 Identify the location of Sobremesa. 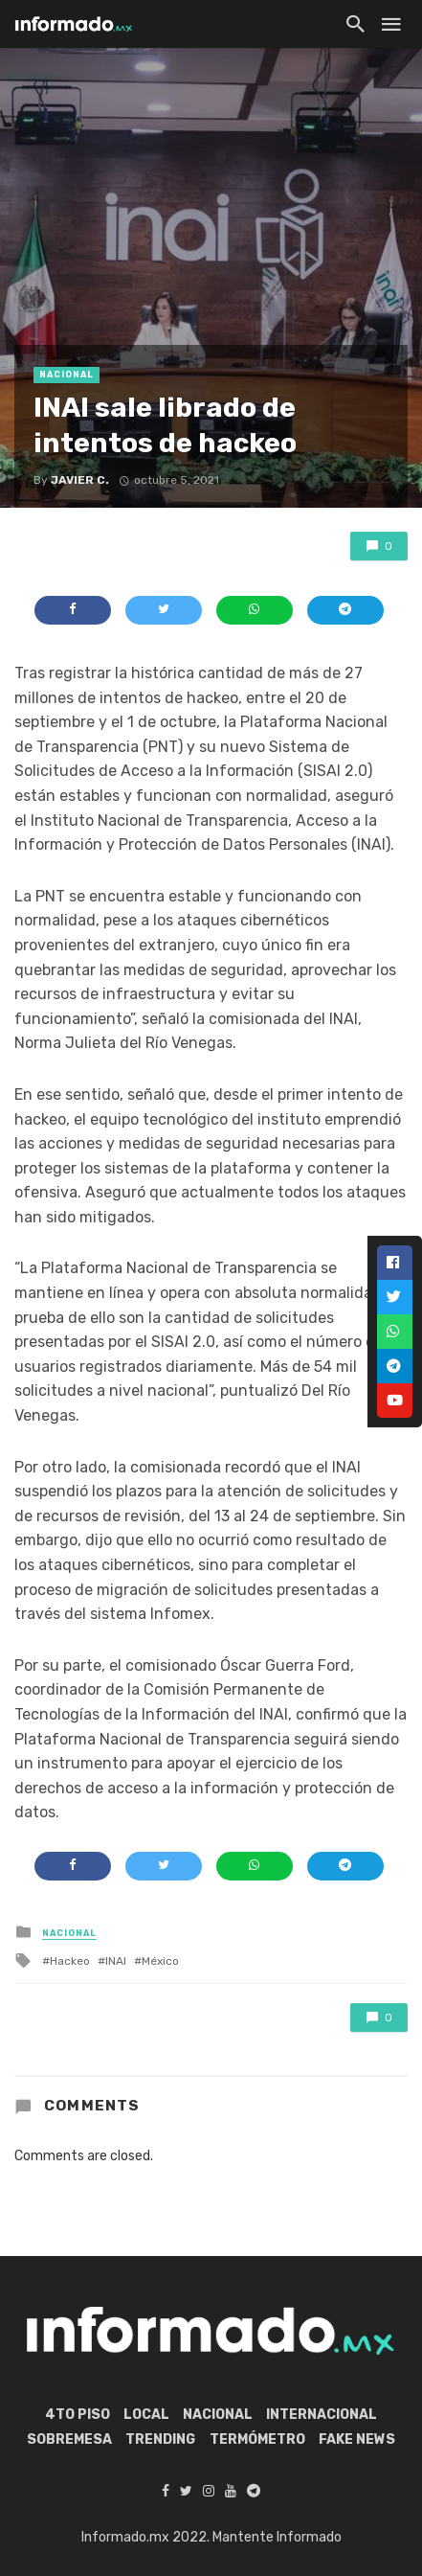
(69, 2439).